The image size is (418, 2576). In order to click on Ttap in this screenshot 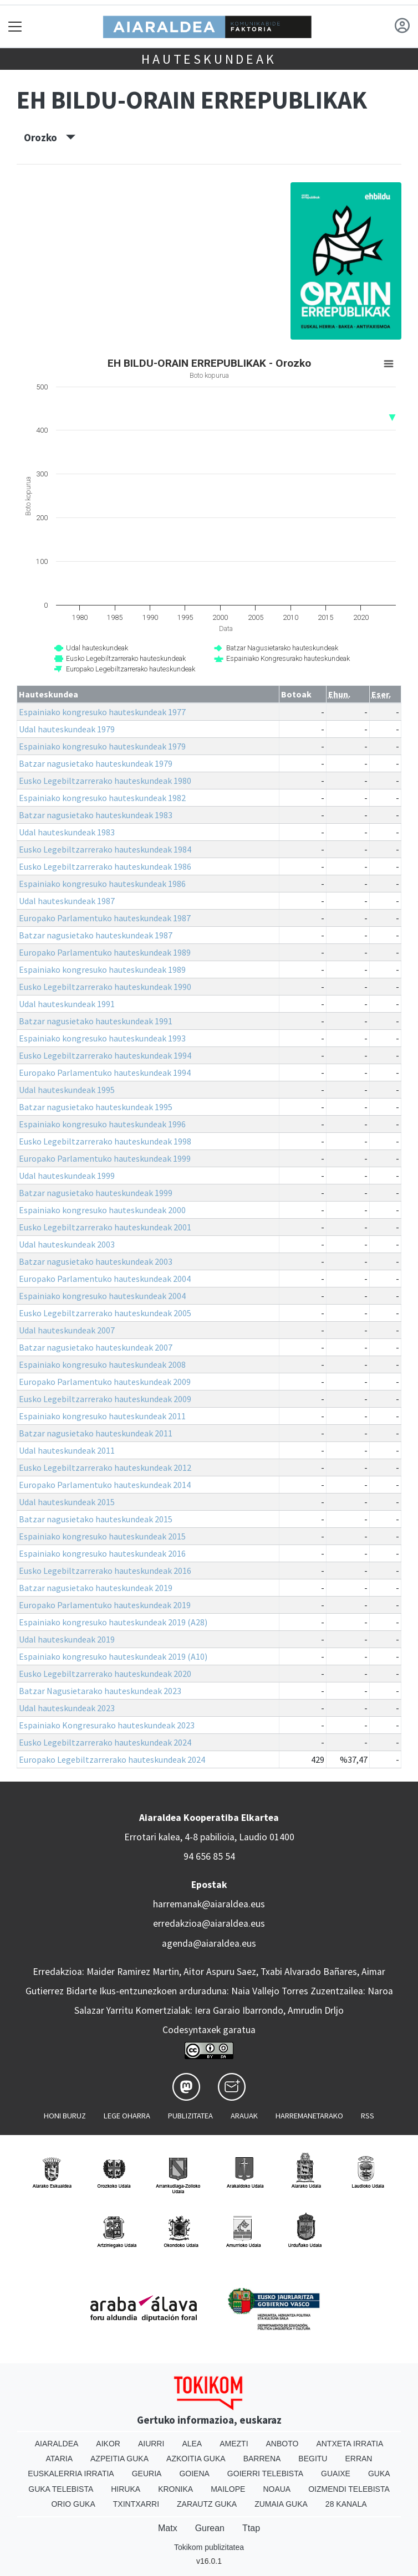, I will do `click(251, 2528)`.